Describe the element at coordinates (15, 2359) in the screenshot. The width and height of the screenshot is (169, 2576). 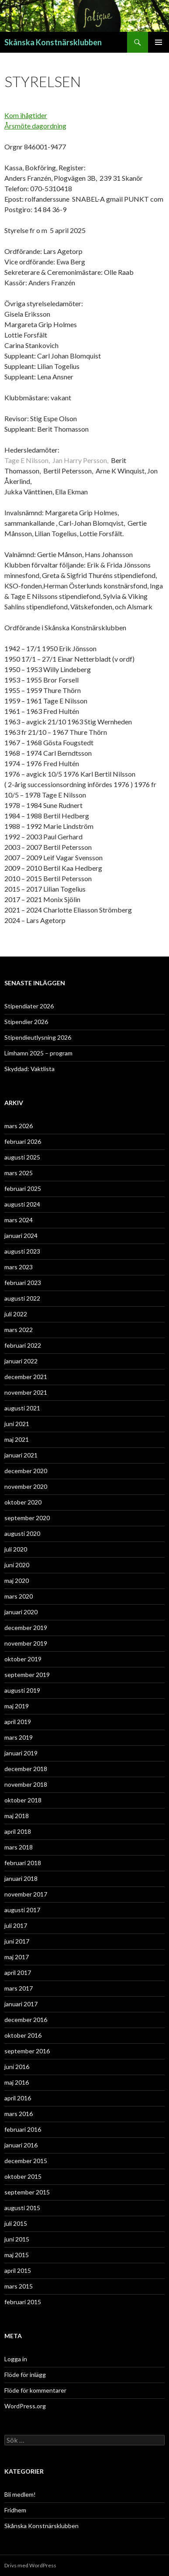
I see `Logga in` at that location.